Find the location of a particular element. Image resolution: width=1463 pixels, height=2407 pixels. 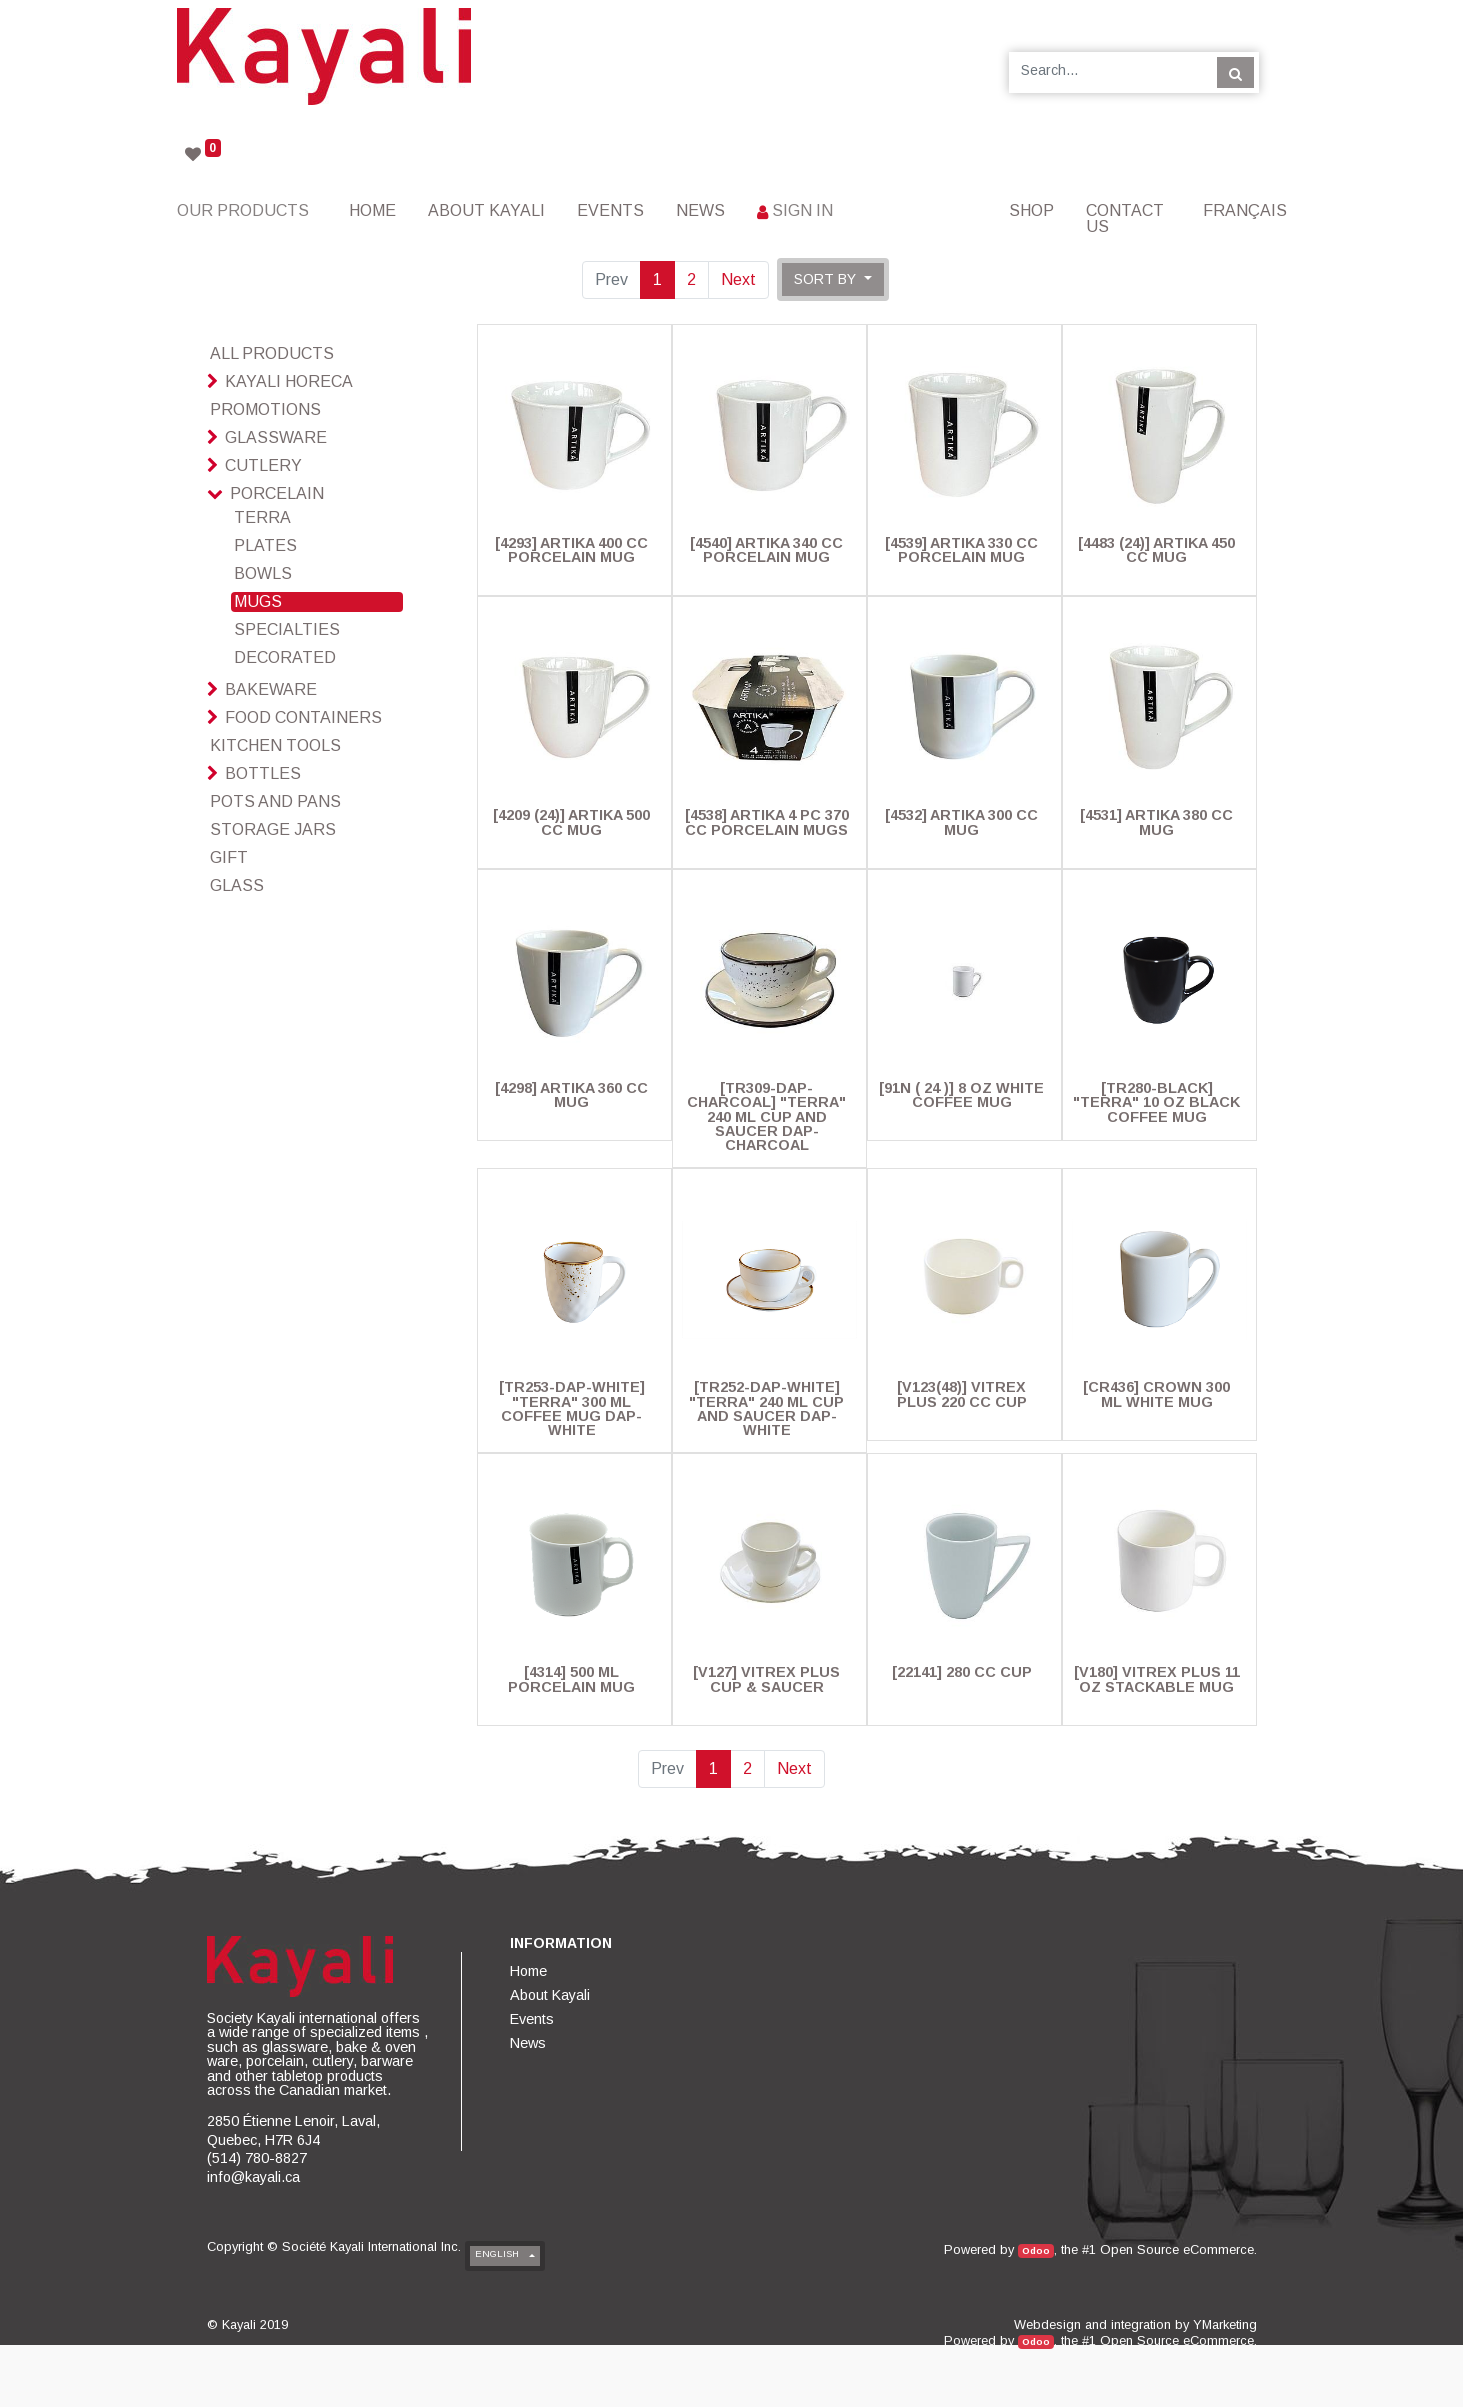

Bottles is located at coordinates (263, 773).